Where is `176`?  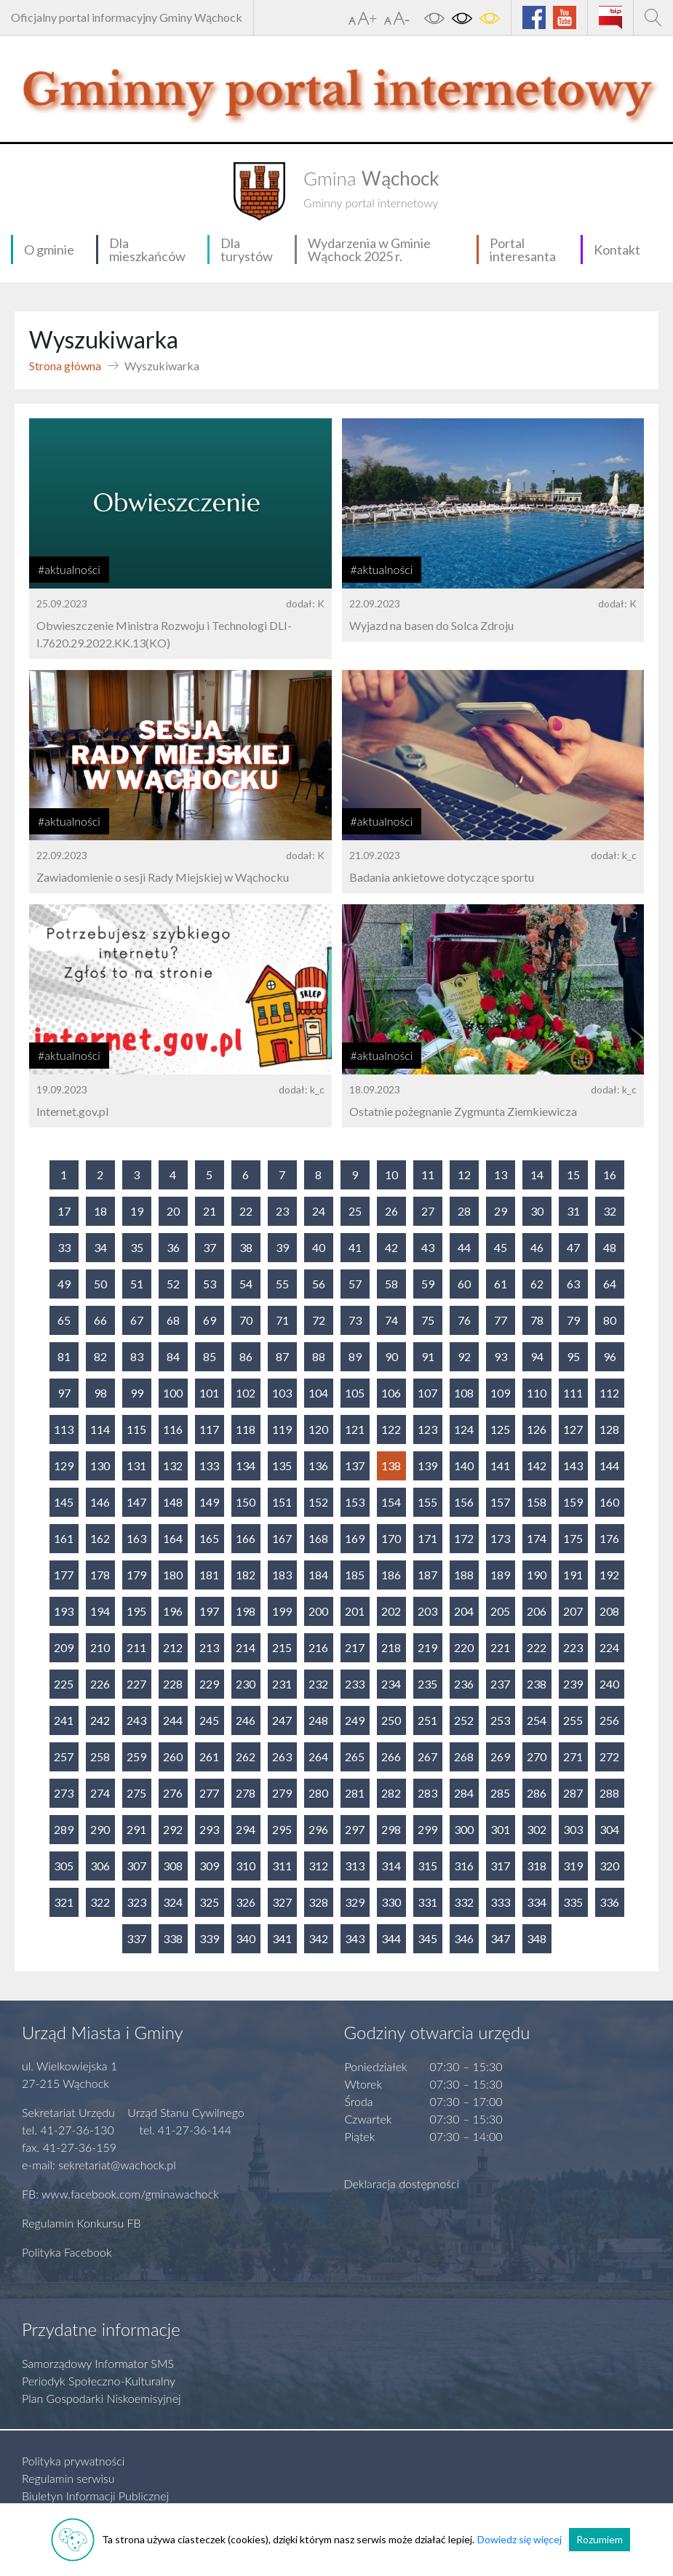 176 is located at coordinates (609, 1538).